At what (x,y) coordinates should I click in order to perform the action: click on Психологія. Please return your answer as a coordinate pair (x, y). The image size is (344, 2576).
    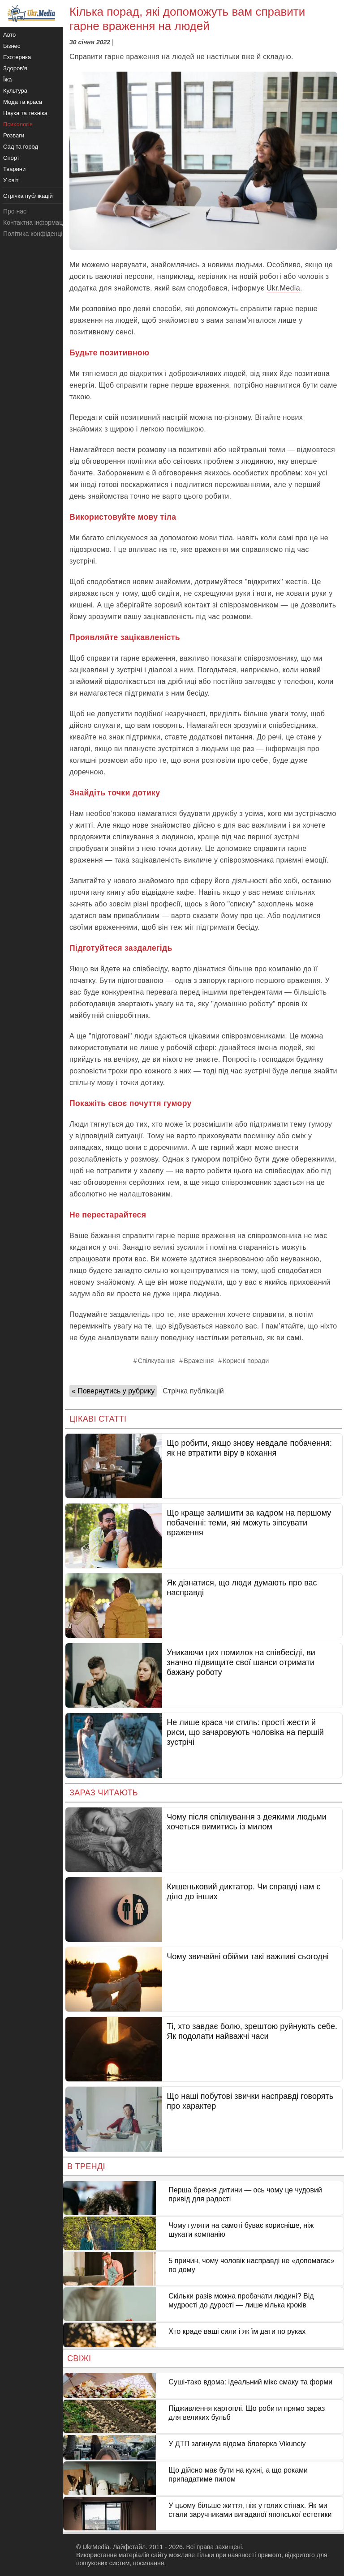
    Looking at the image, I should click on (18, 124).